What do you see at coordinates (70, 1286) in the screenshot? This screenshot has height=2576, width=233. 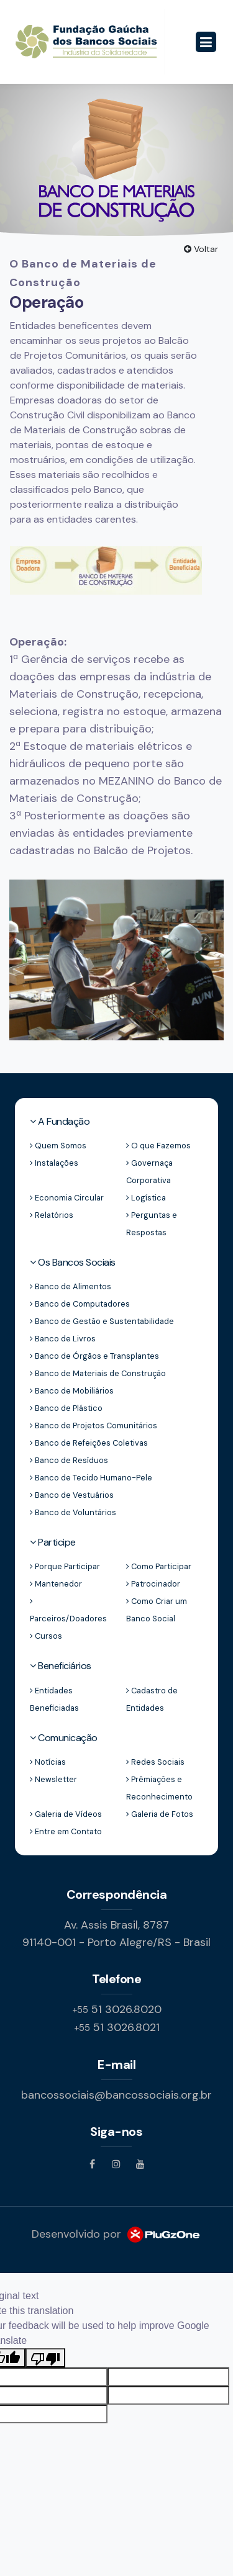 I see `Banco de Alimentos` at bounding box center [70, 1286].